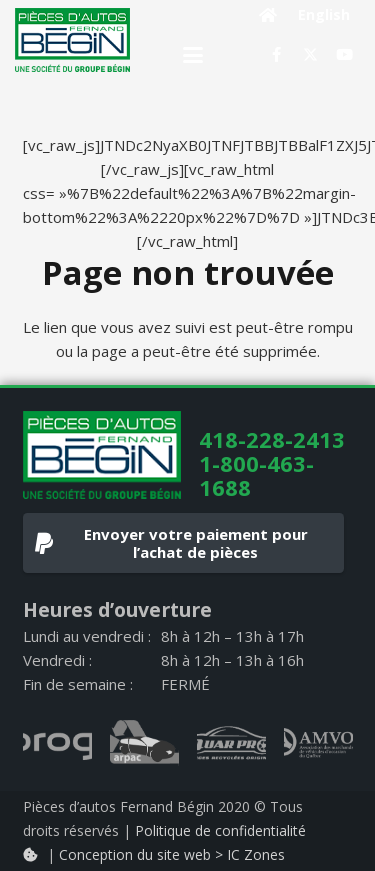 This screenshot has width=375, height=871. Describe the element at coordinates (72, 40) in the screenshot. I see `[logo]` at that location.